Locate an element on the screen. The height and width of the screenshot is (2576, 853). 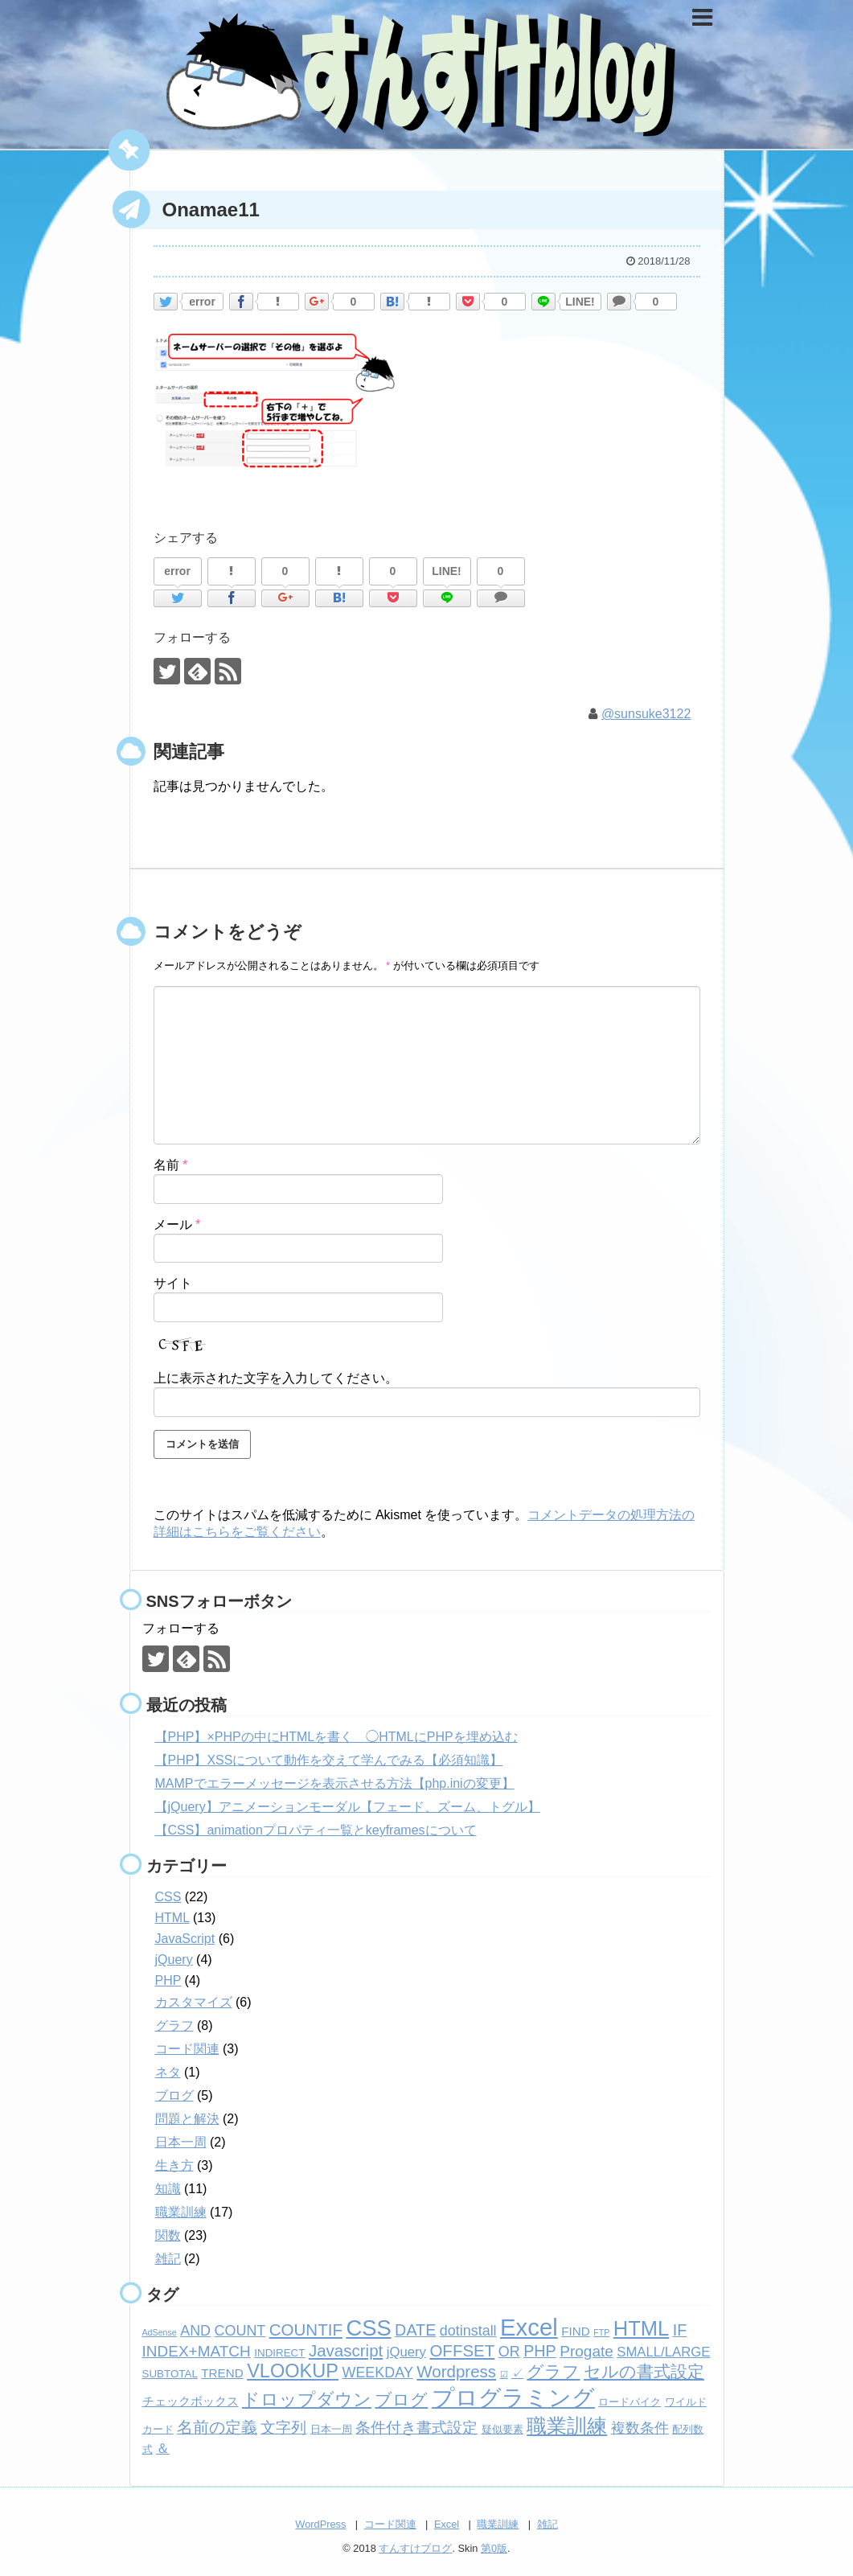
☑ [☑ (1個の項目)] is located at coordinates (504, 2374).